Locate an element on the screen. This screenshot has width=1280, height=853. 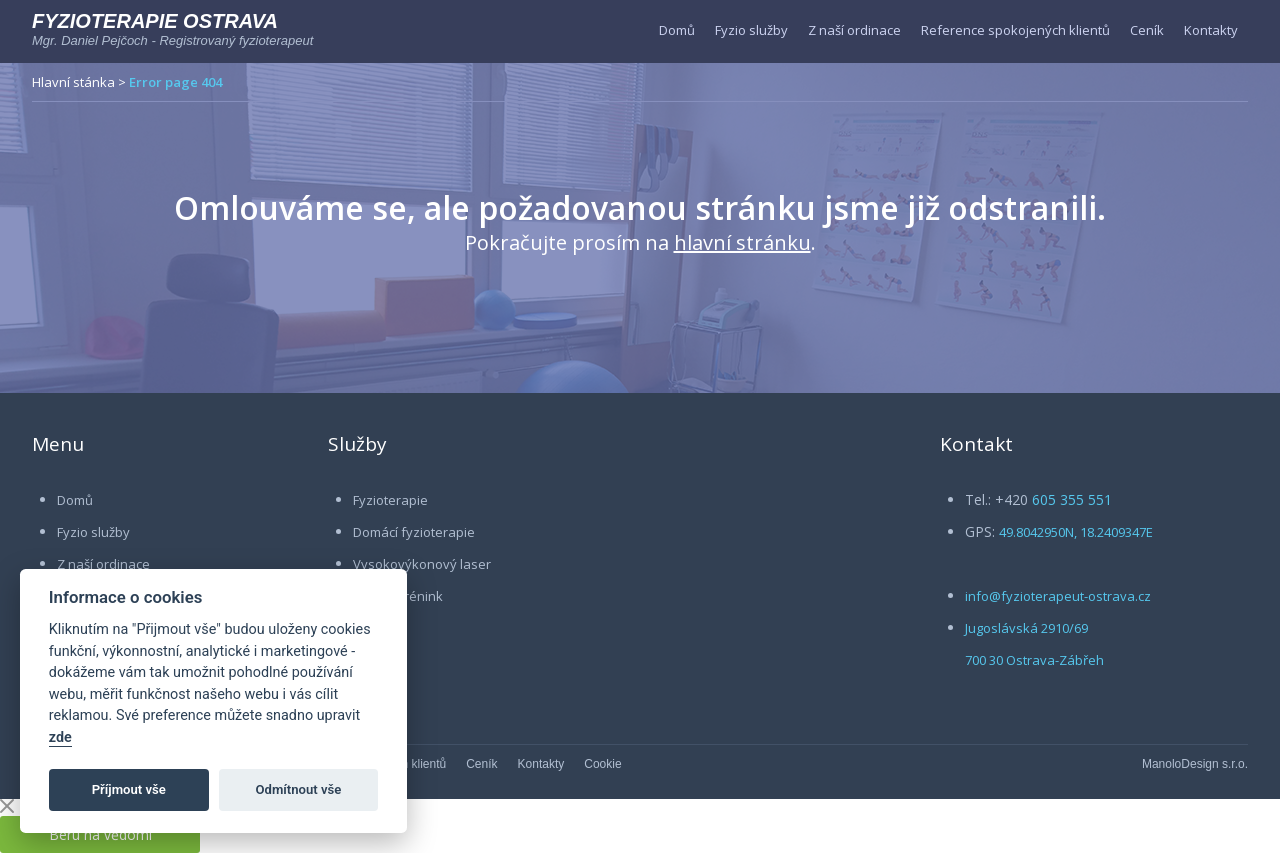
49.8042950N, 18.2409347E is located at coordinates (1076, 532).